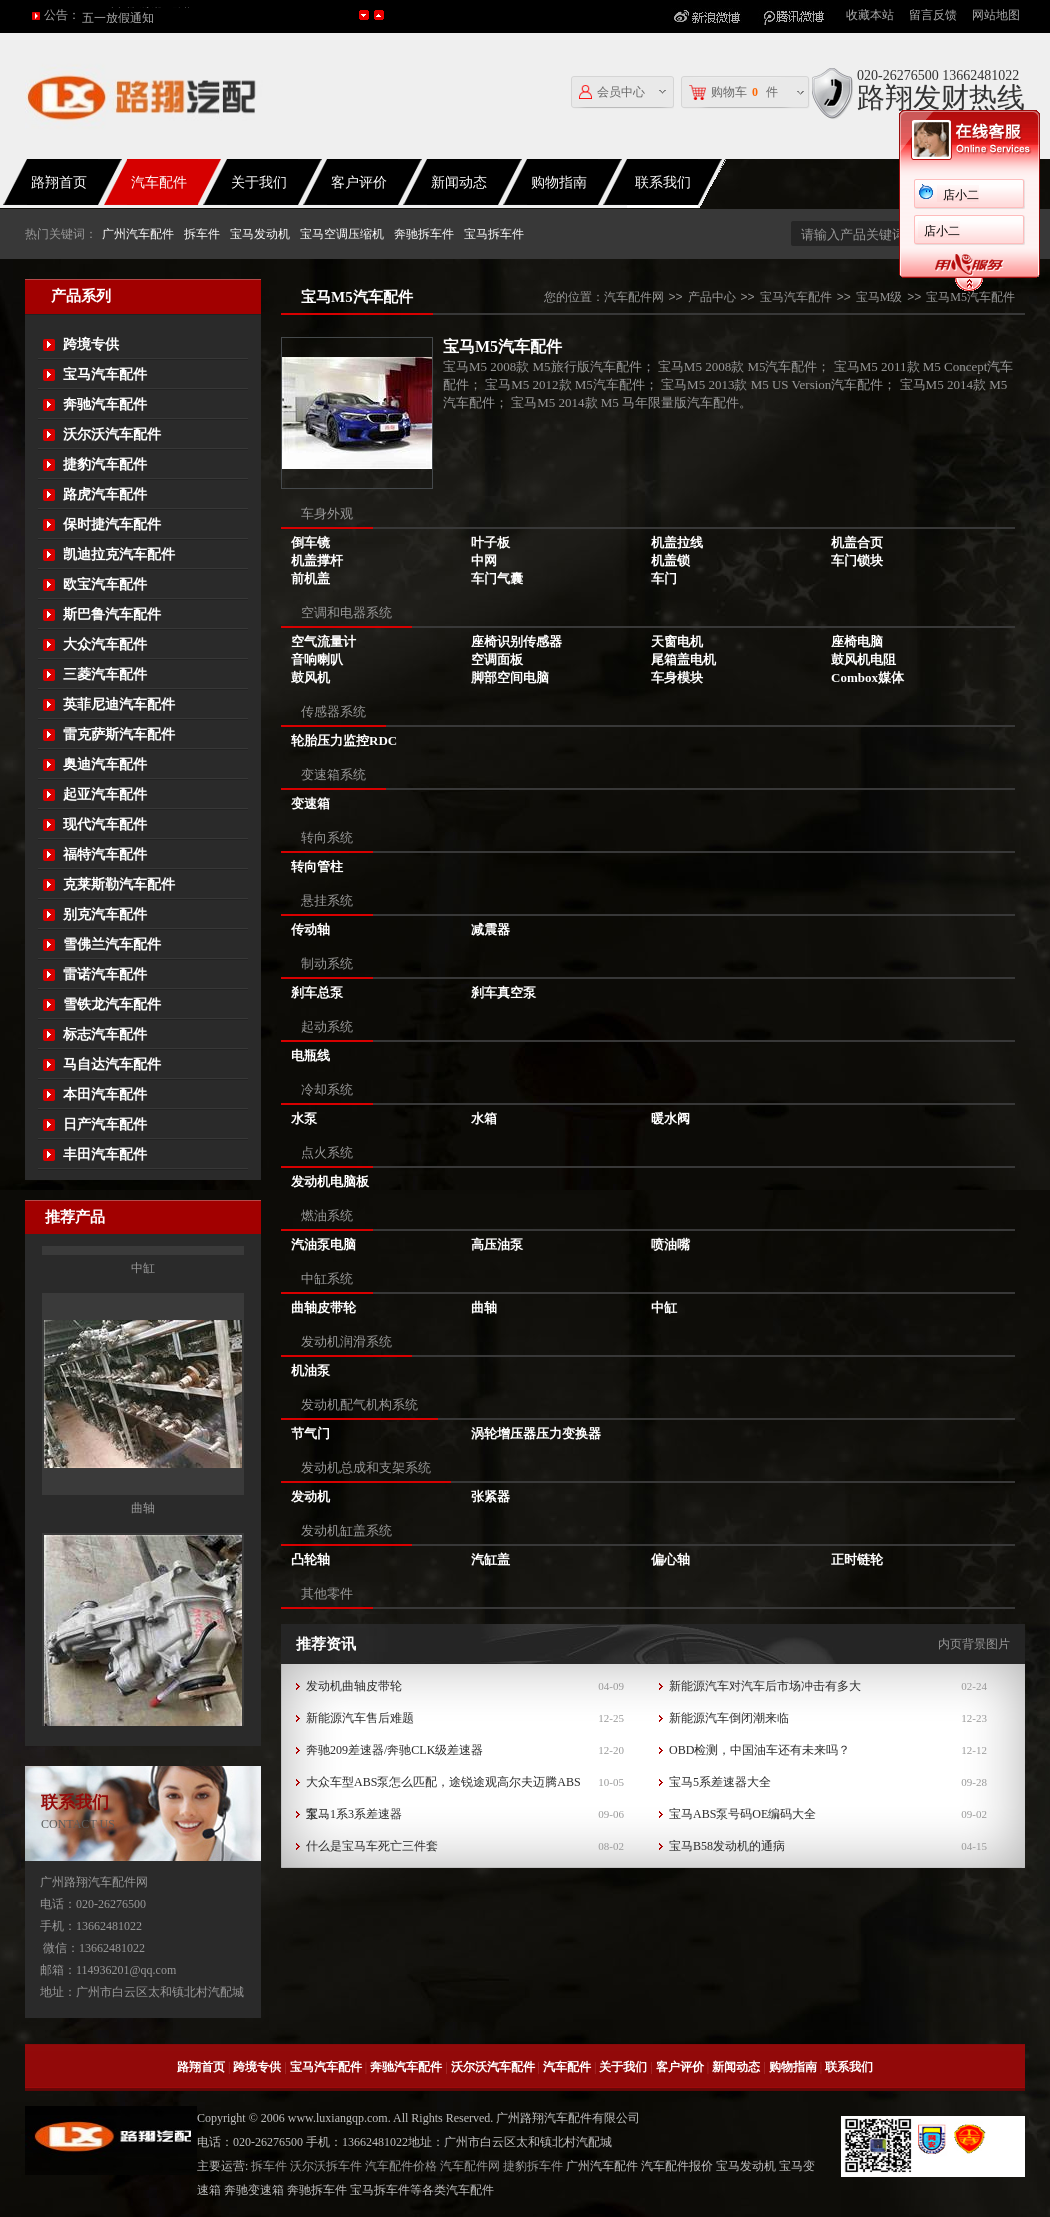 The height and width of the screenshot is (2217, 1050). What do you see at coordinates (310, 1055) in the screenshot?
I see `电瓶线` at bounding box center [310, 1055].